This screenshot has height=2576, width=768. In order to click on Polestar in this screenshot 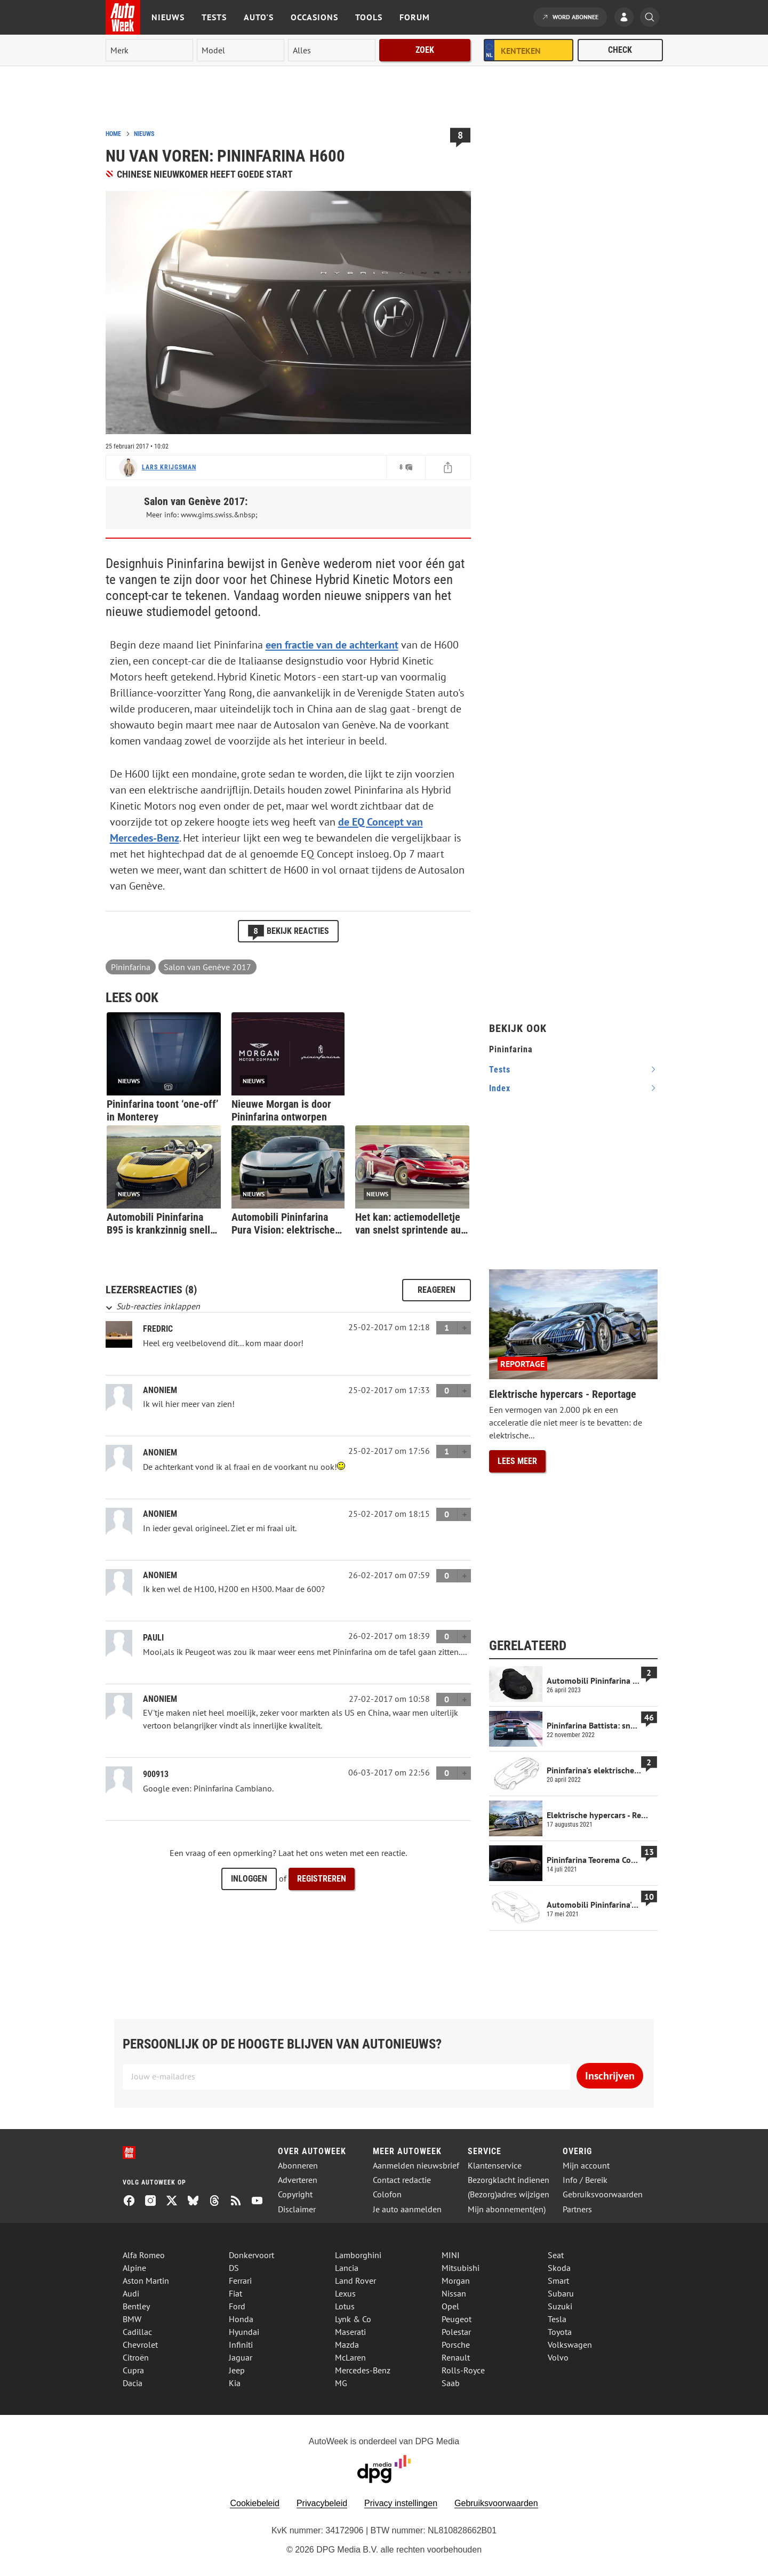, I will do `click(456, 2331)`.